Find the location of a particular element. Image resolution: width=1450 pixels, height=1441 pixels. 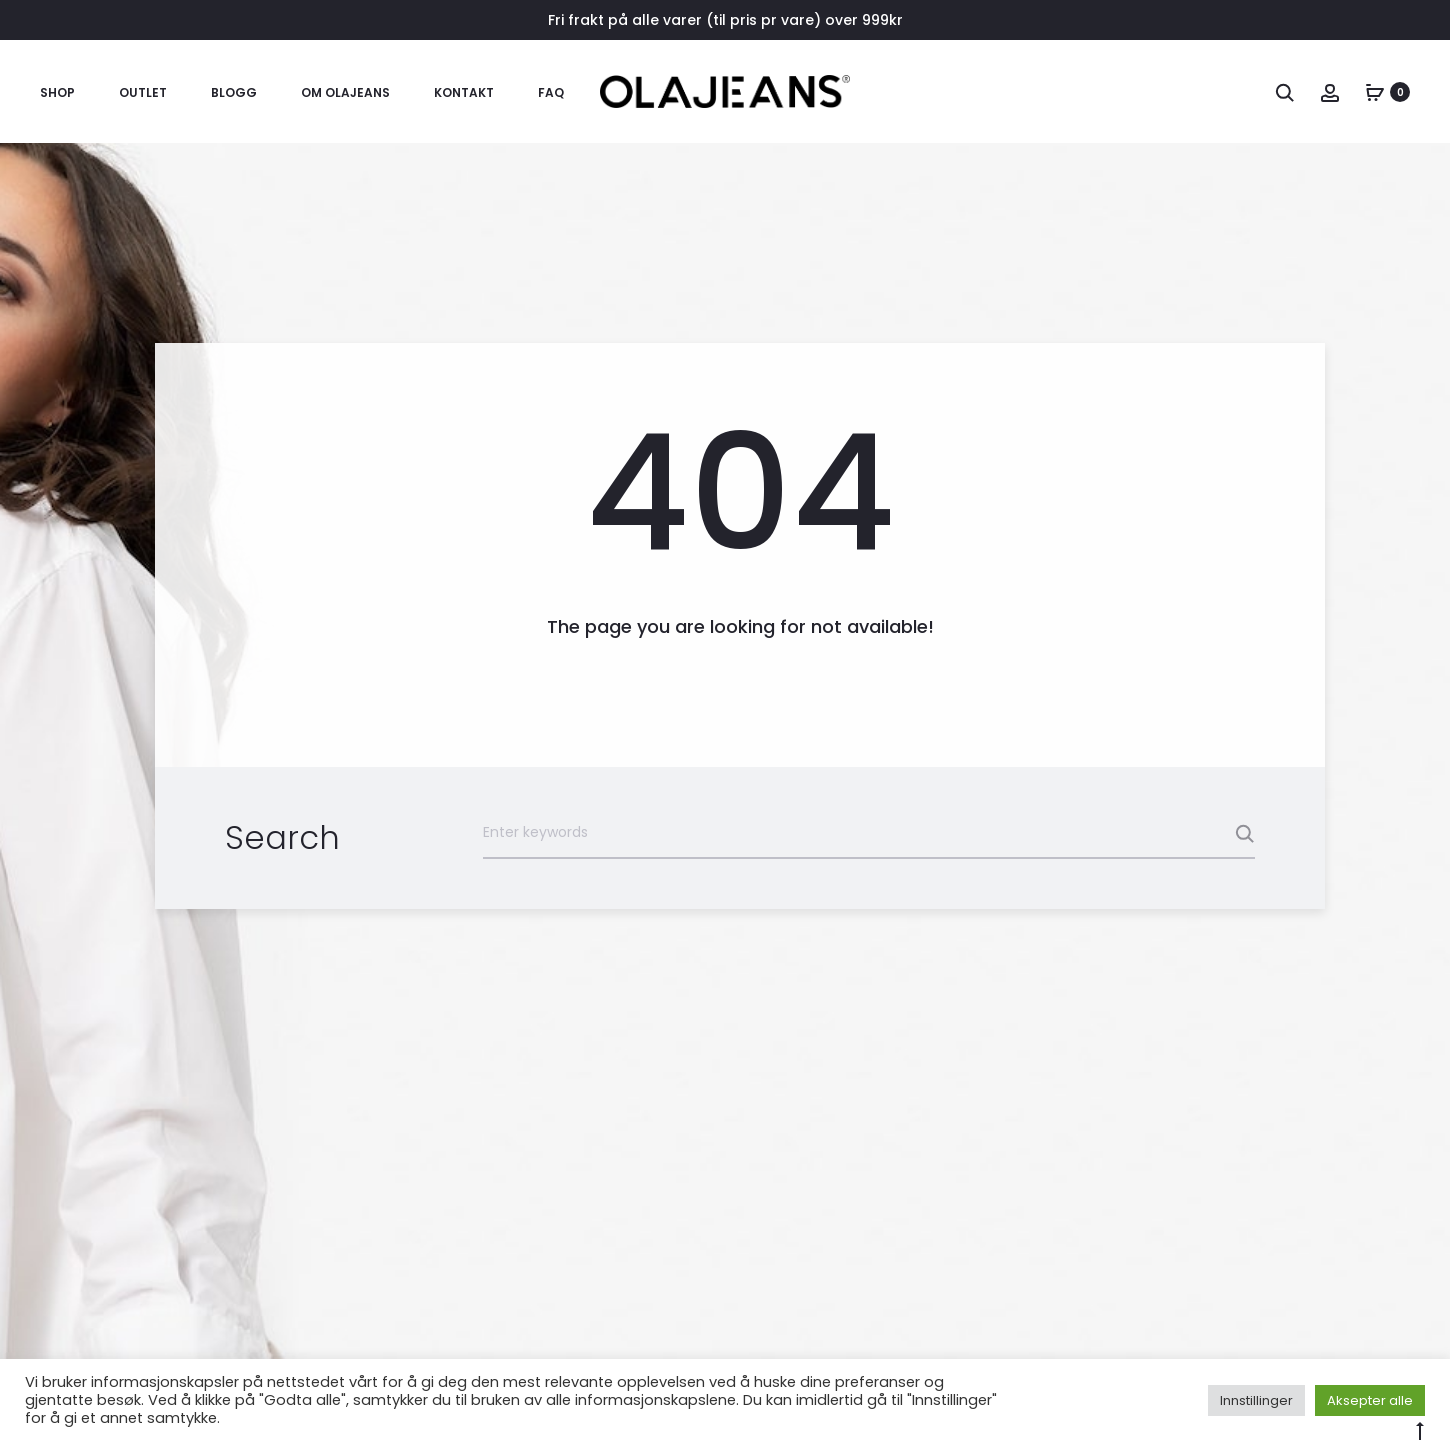

KONTAKT is located at coordinates (464, 92).